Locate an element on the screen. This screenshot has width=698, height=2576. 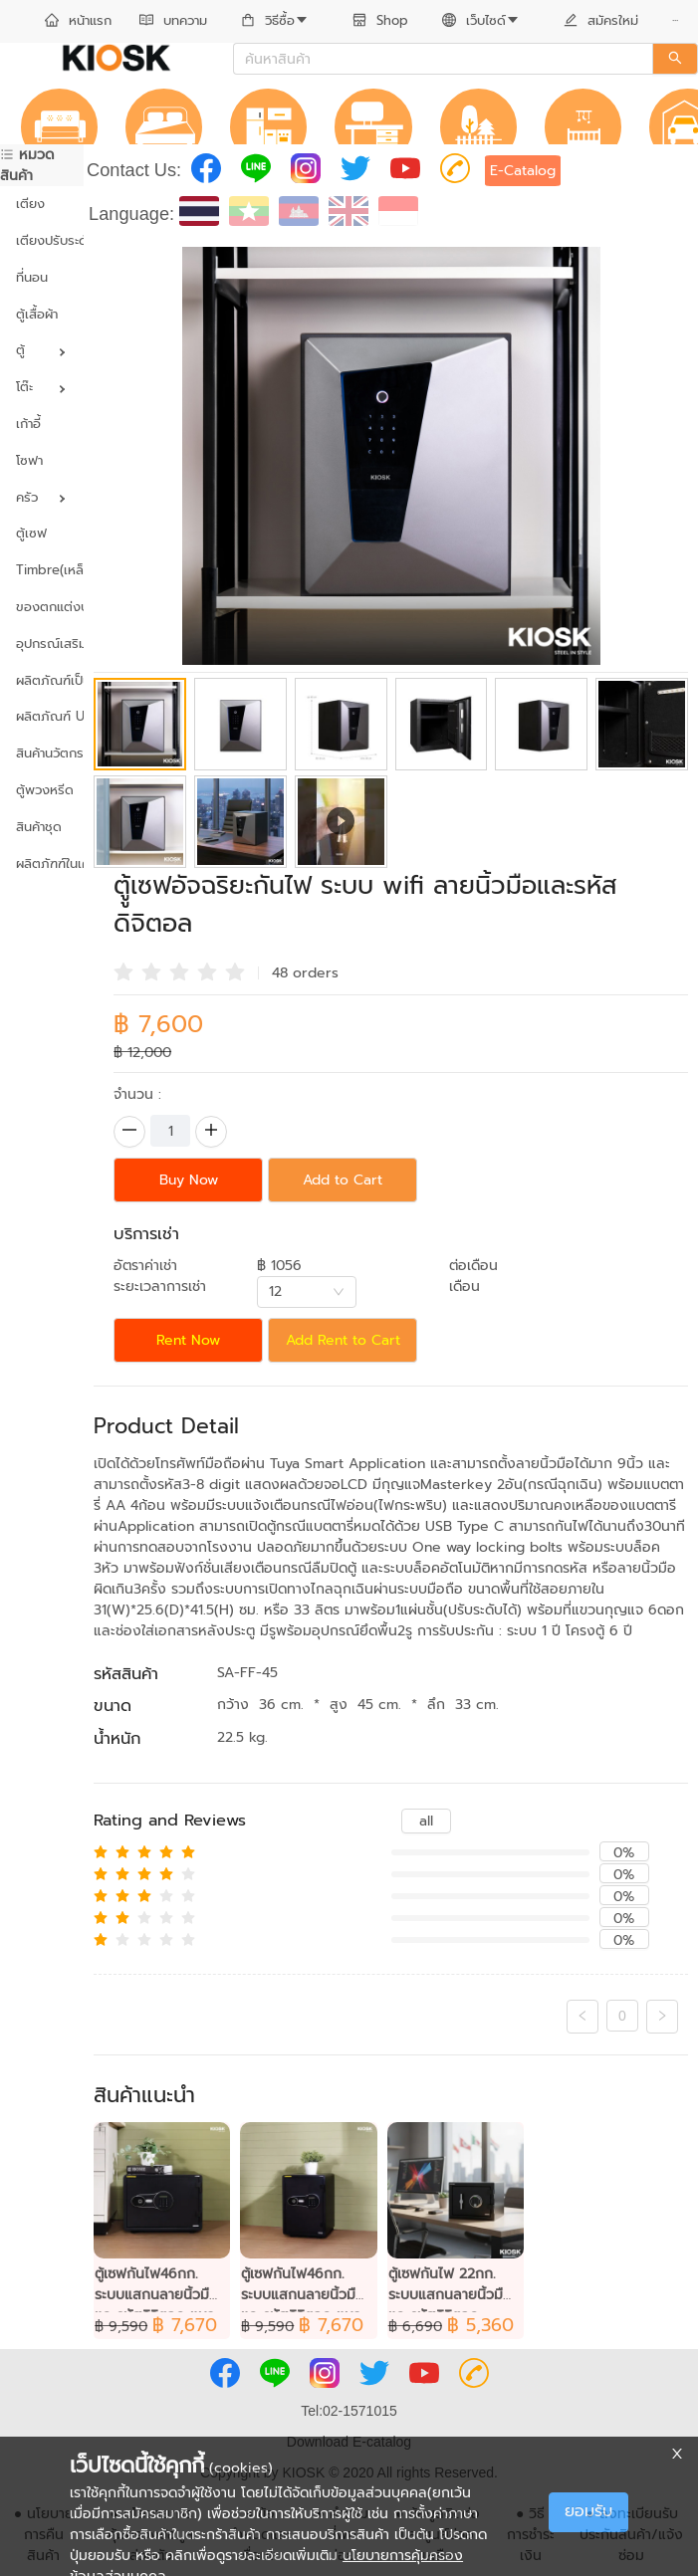
[menuitem] is located at coordinates (78, 22).